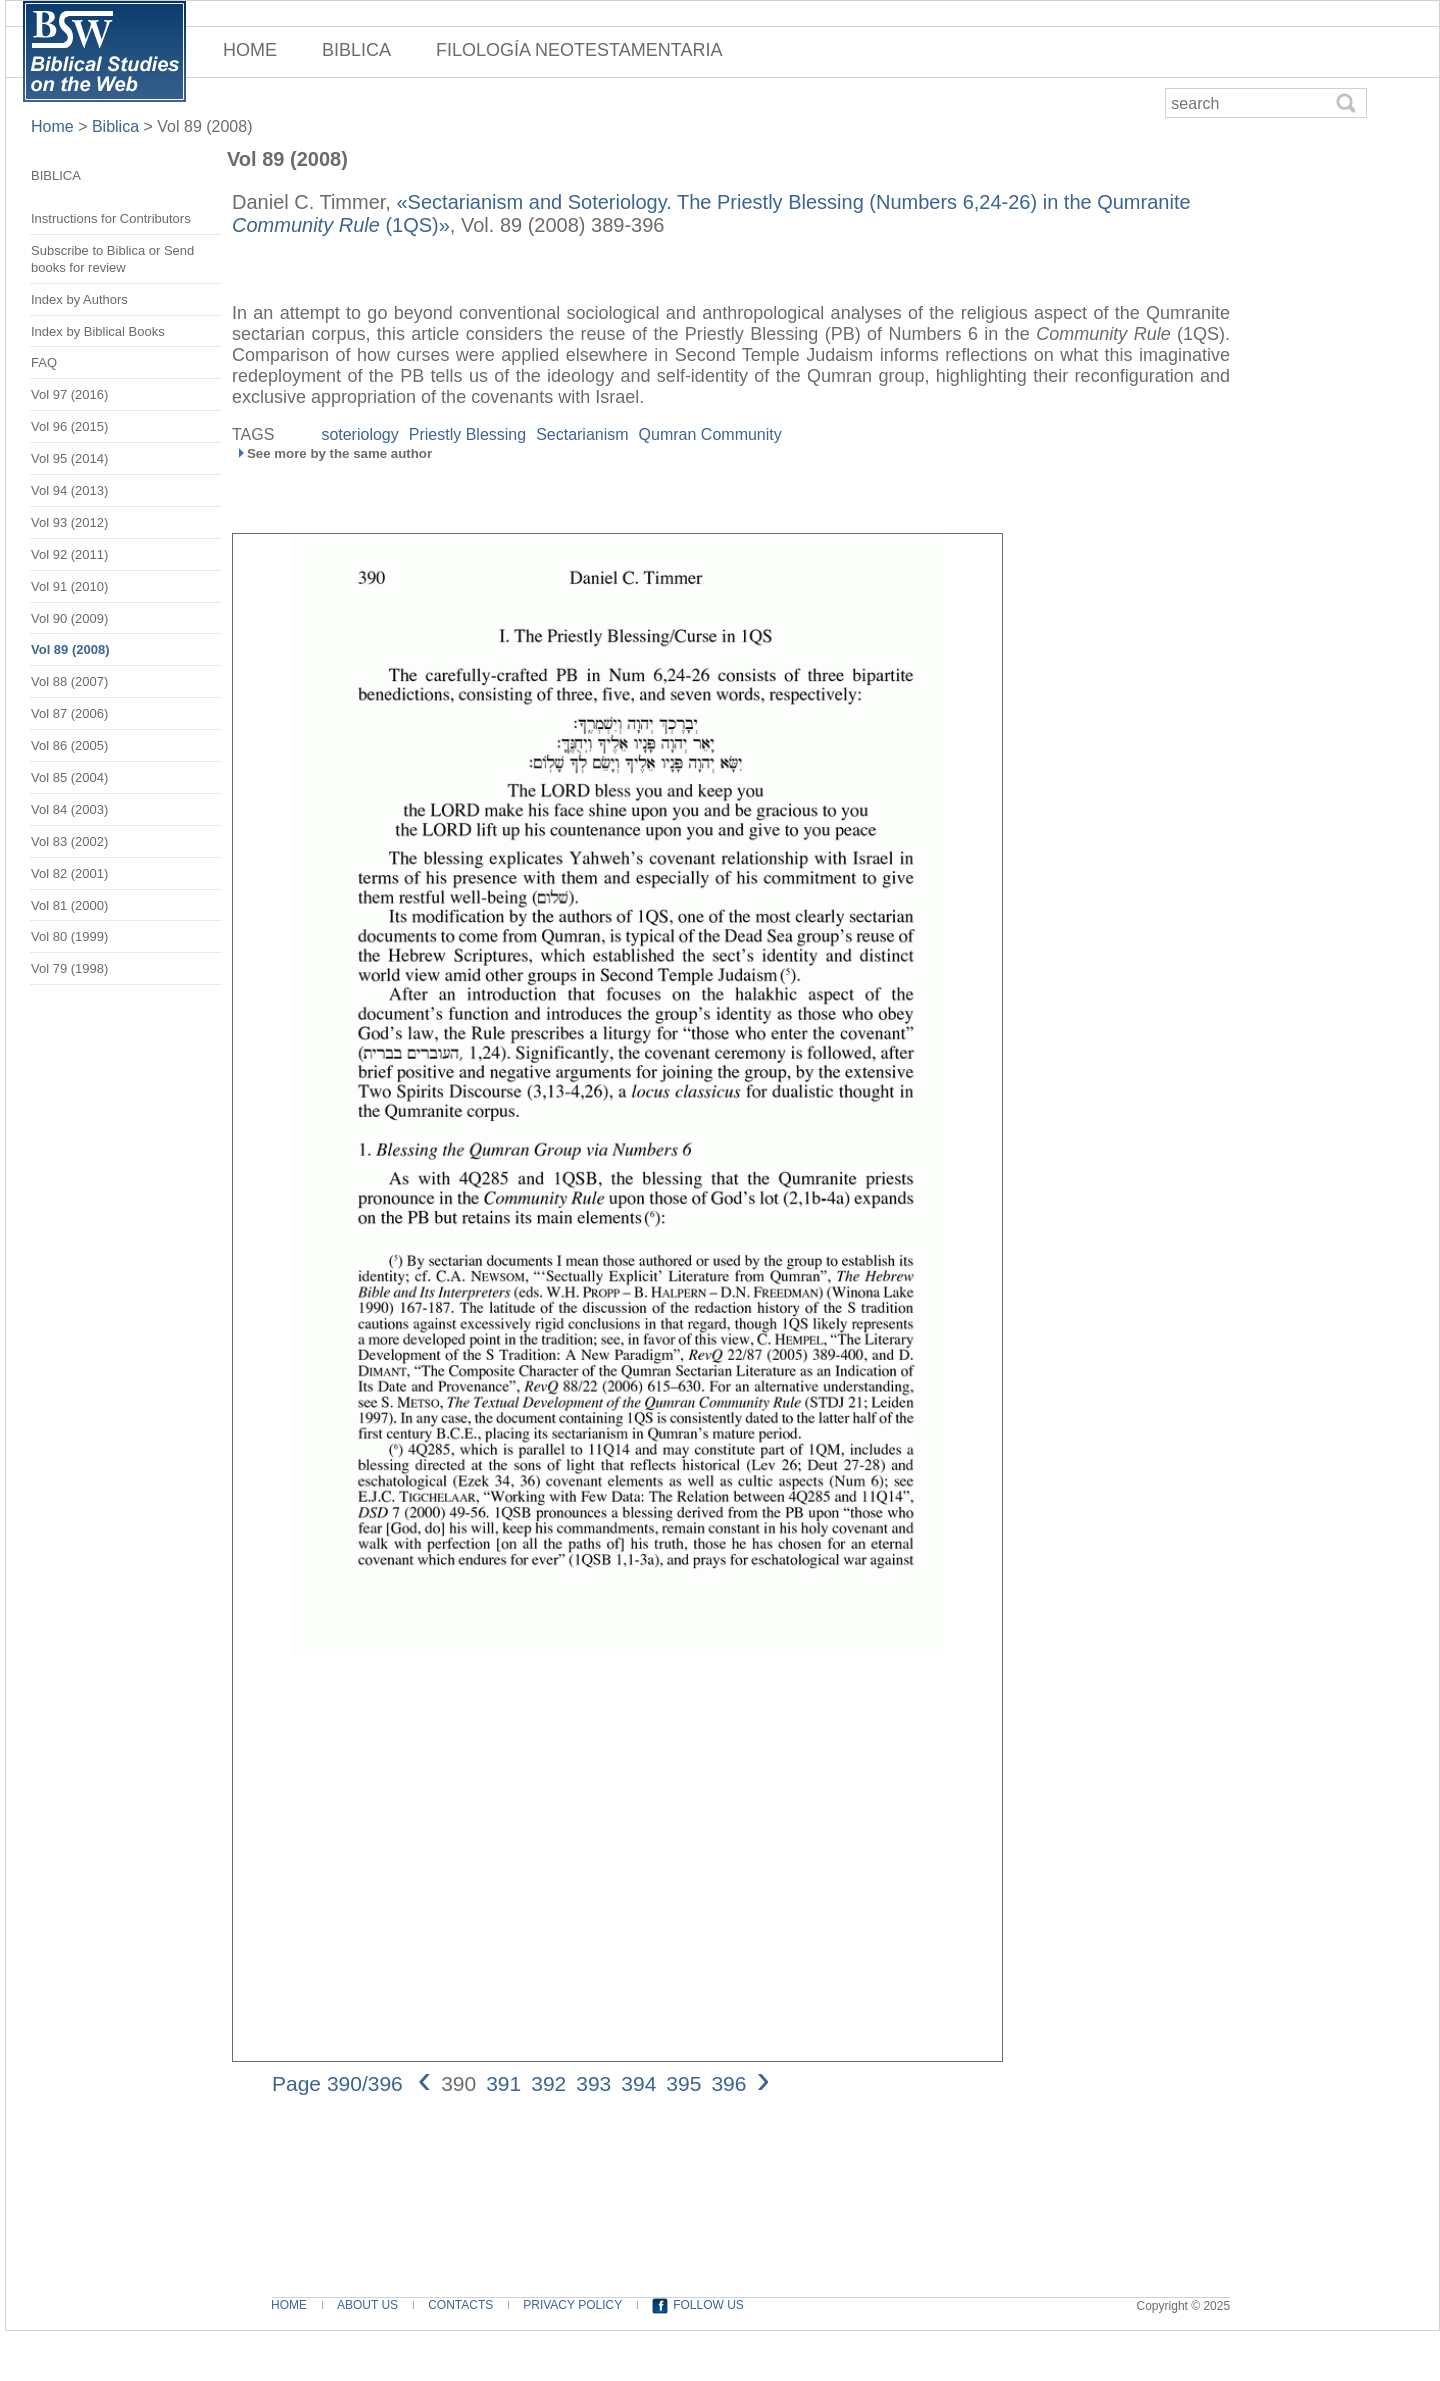  What do you see at coordinates (69, 522) in the screenshot?
I see `Vol 93 (2012)` at bounding box center [69, 522].